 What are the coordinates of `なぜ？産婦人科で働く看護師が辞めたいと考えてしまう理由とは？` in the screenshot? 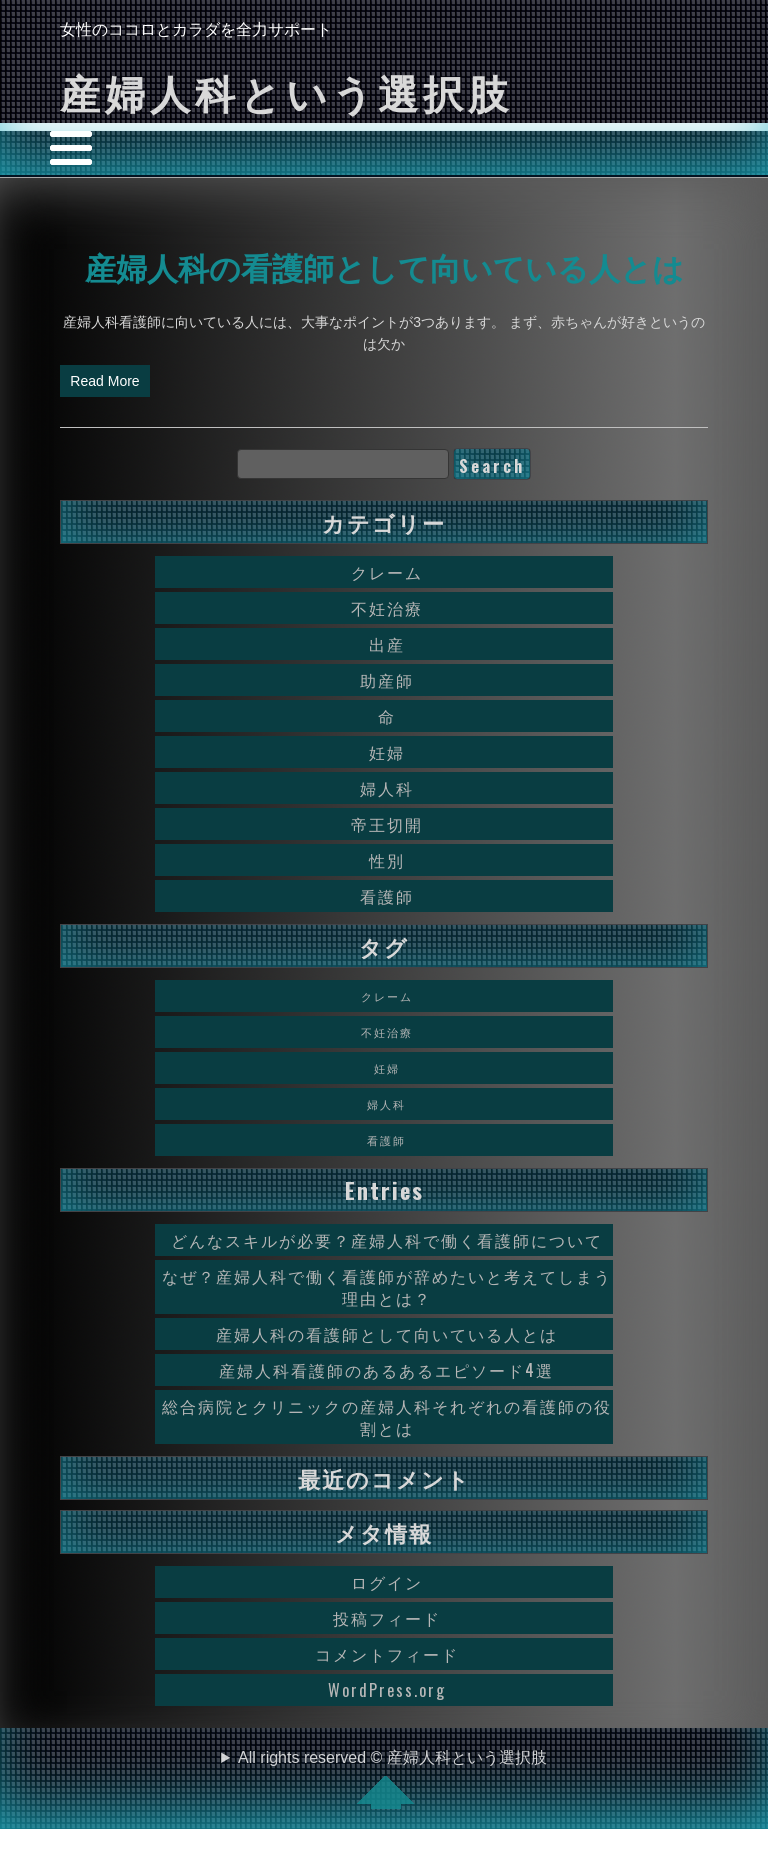 It's located at (387, 1287).